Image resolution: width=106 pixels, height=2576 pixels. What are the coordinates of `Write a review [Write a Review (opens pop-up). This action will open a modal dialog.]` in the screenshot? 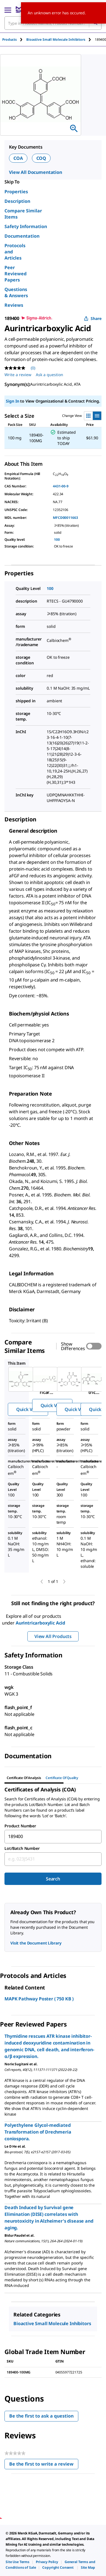 It's located at (17, 374).